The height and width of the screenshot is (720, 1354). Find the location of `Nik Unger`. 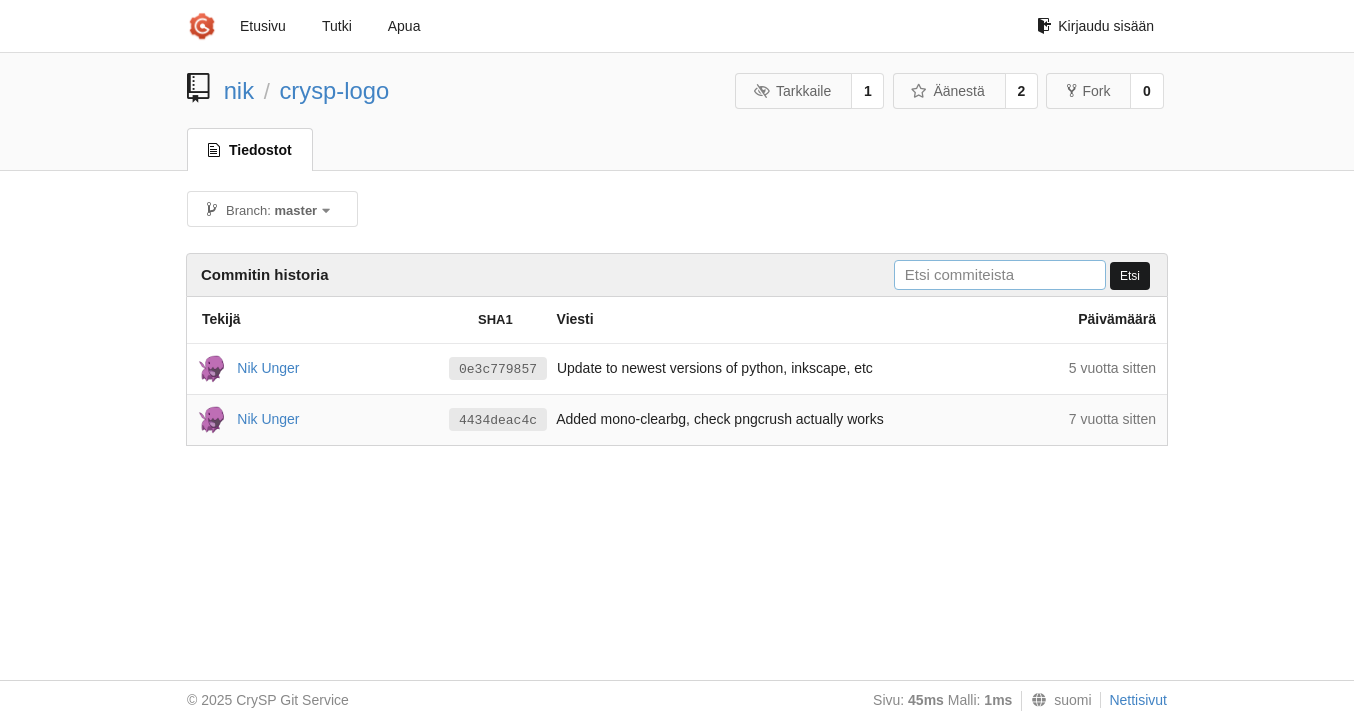

Nik Unger is located at coordinates (268, 367).